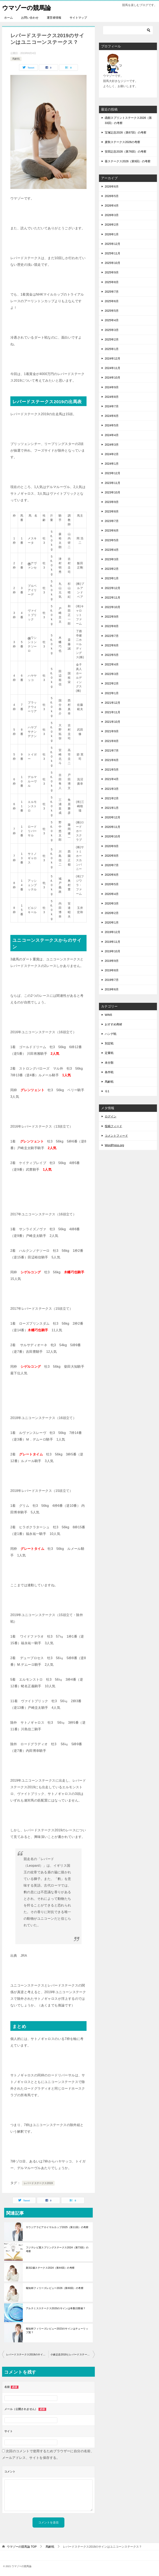 The width and height of the screenshot is (159, 2576). I want to click on 報知杯フィリーズレビュー2026（第60回）の考察, so click(54, 2288).